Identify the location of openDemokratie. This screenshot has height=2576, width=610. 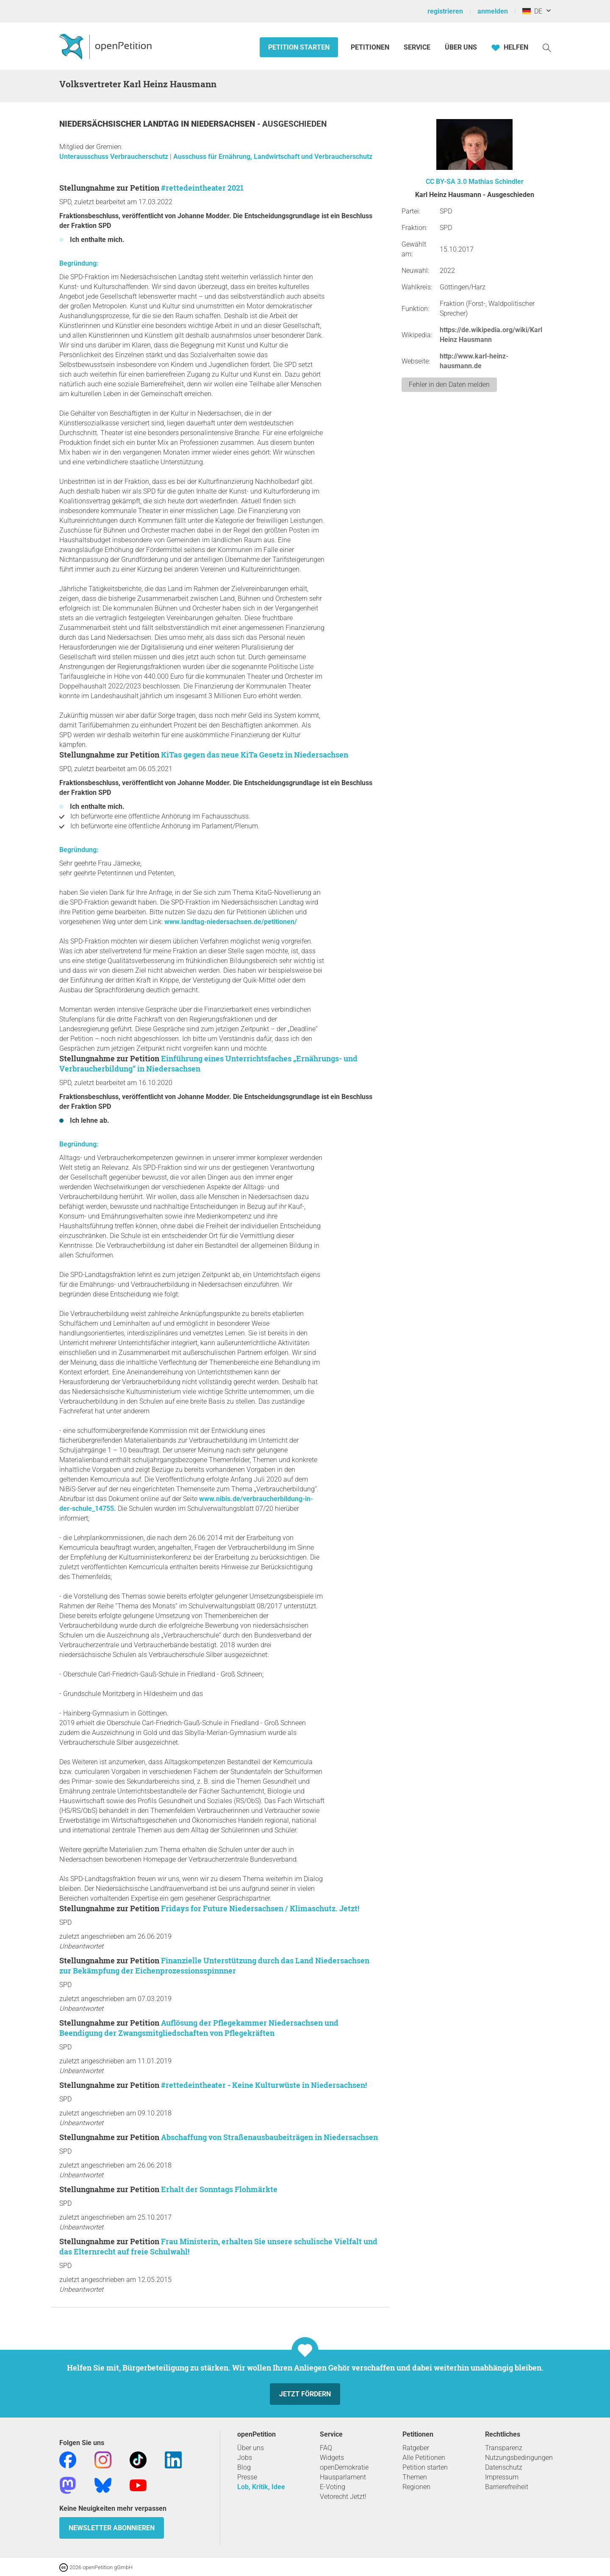
(344, 2467).